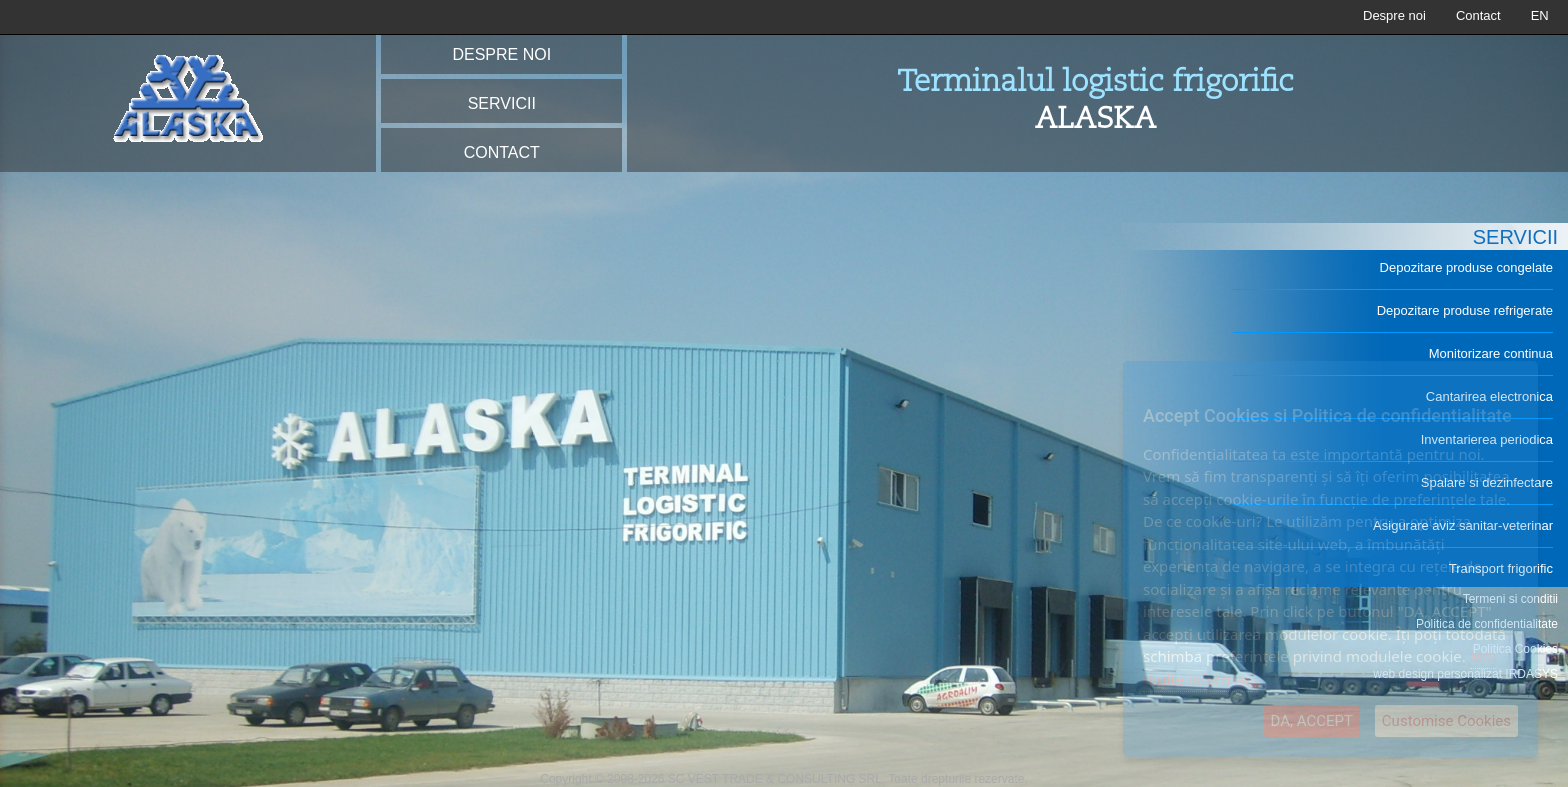  I want to click on Depozitare produse congelate, so click(1466, 267).